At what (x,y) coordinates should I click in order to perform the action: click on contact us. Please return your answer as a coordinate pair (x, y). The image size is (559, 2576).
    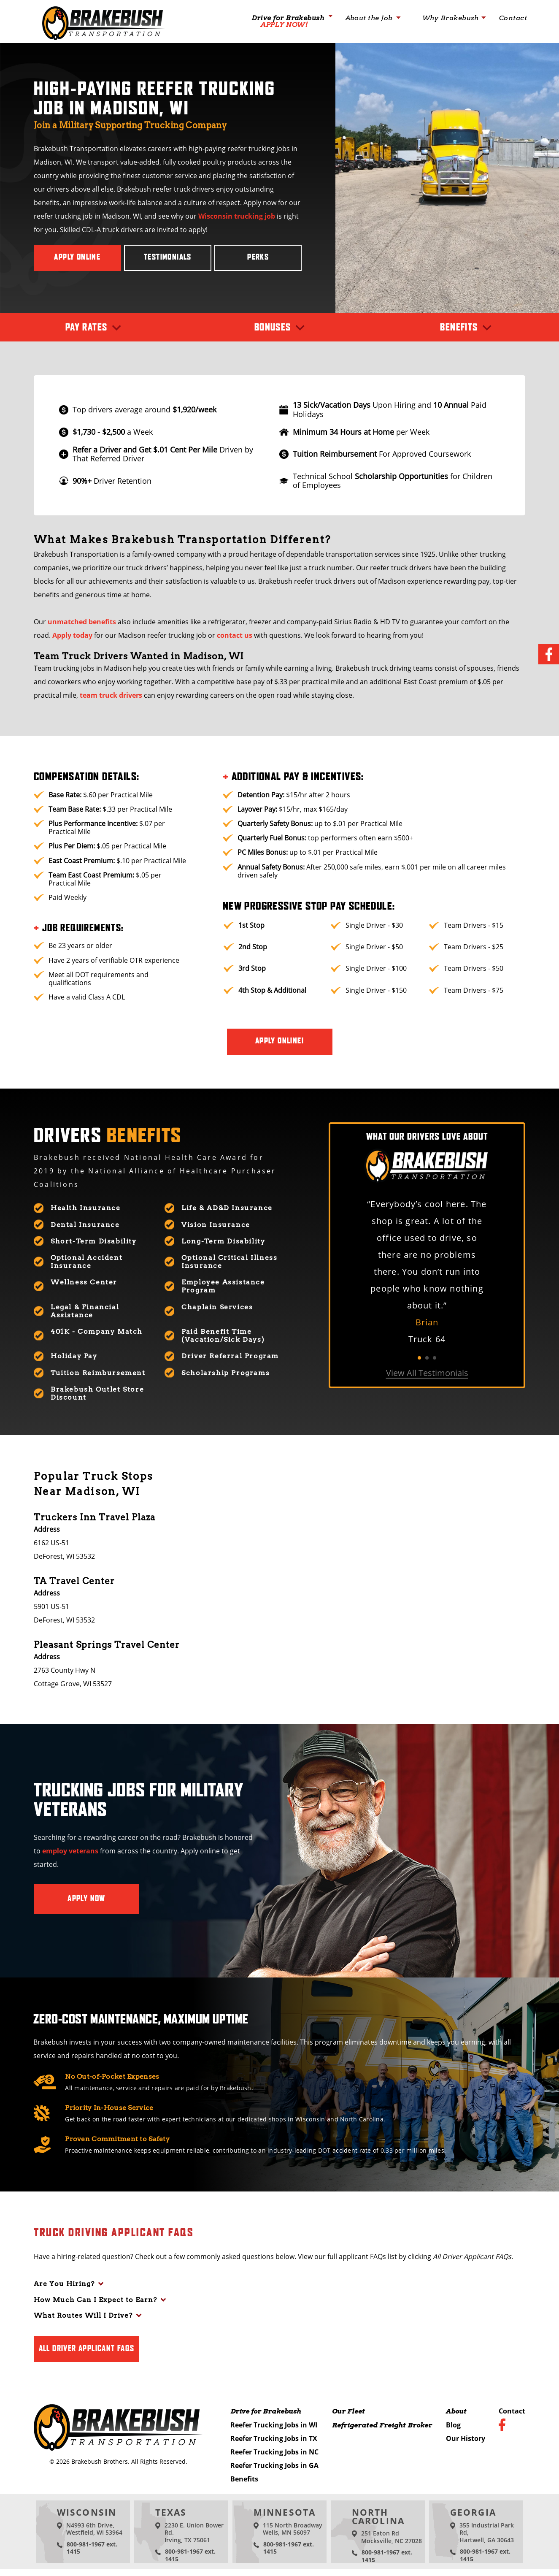
    Looking at the image, I should click on (234, 635).